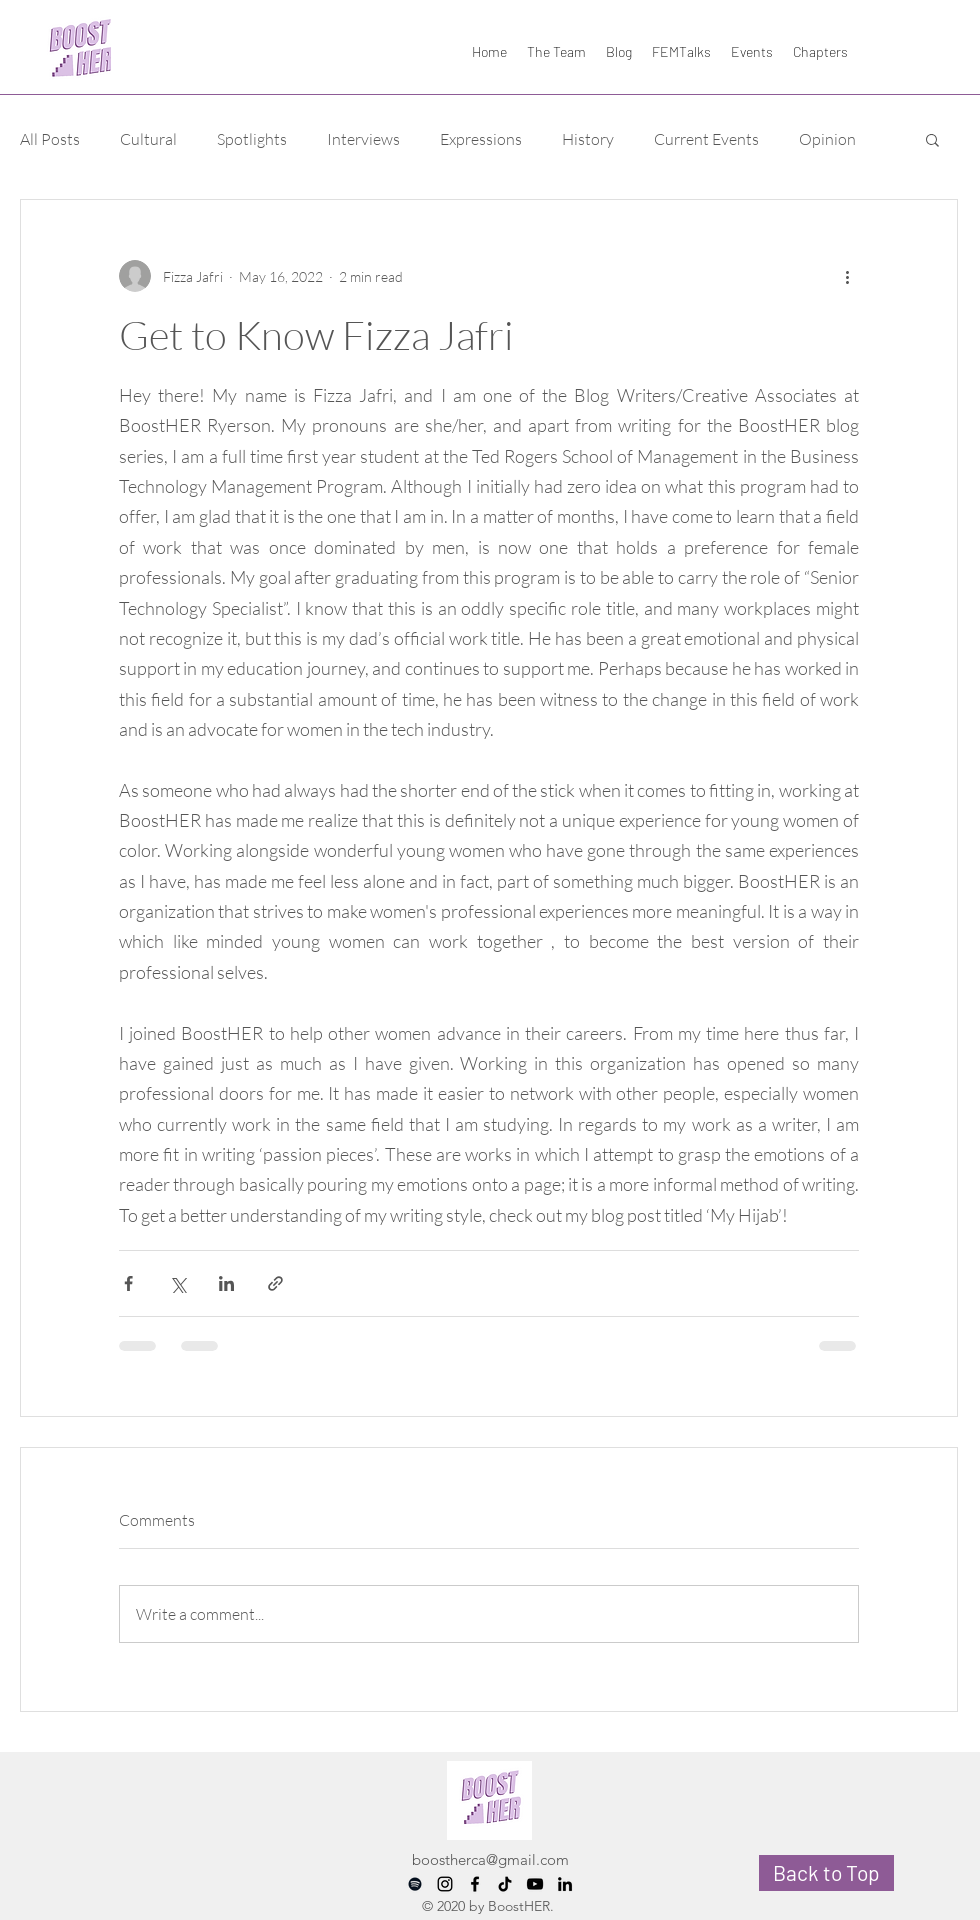 This screenshot has width=980, height=1920. Describe the element at coordinates (275, 1283) in the screenshot. I see `[Share via link]` at that location.